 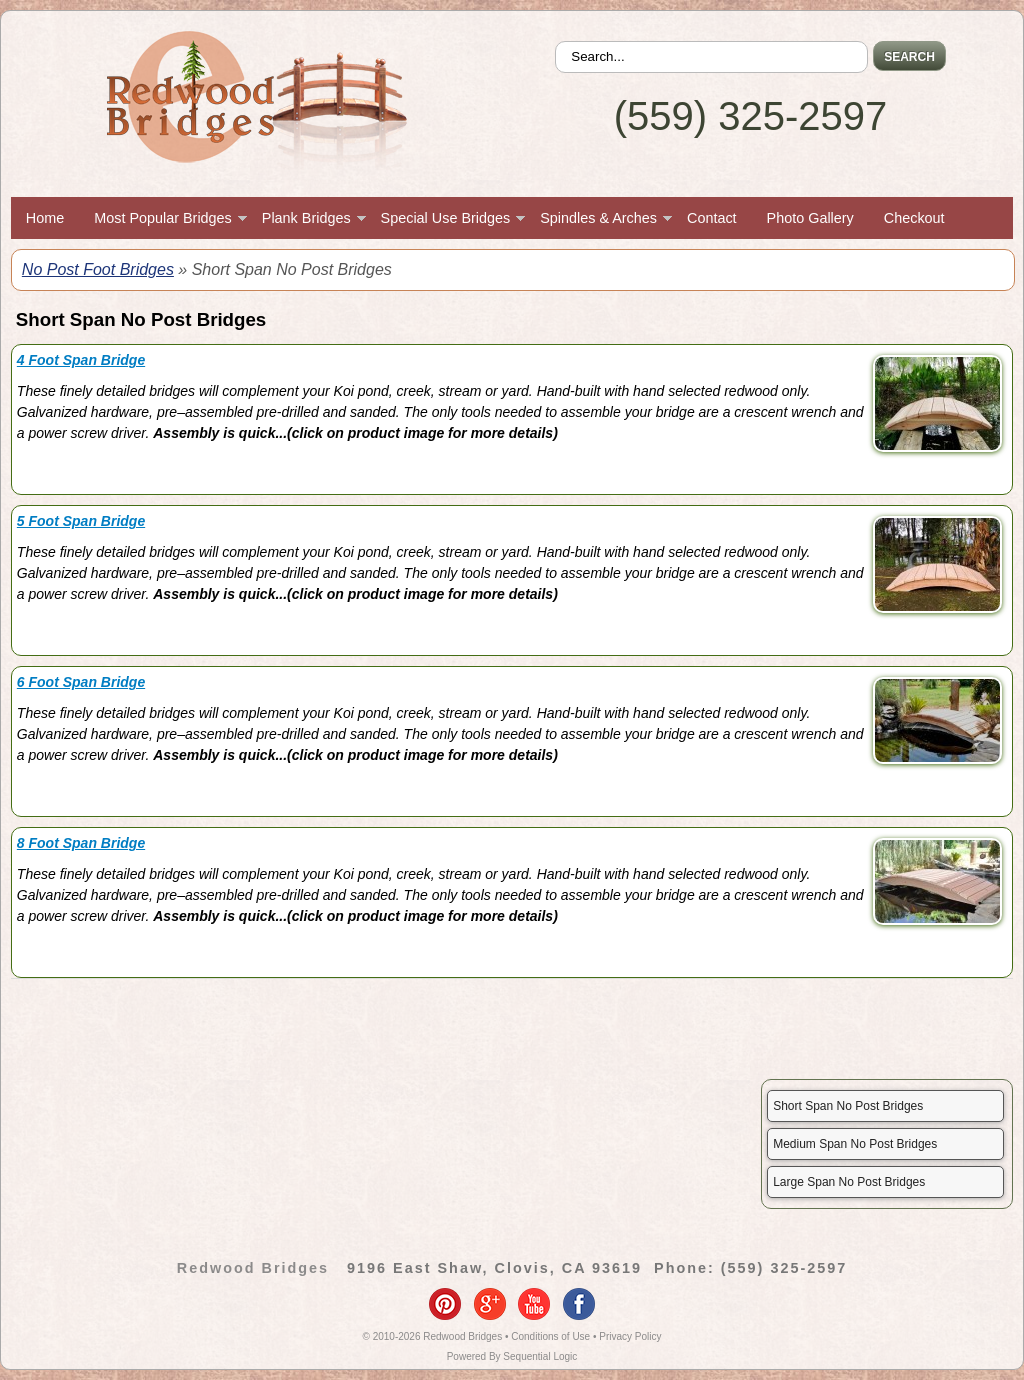 I want to click on Special Use Bridges, so click(x=446, y=218).